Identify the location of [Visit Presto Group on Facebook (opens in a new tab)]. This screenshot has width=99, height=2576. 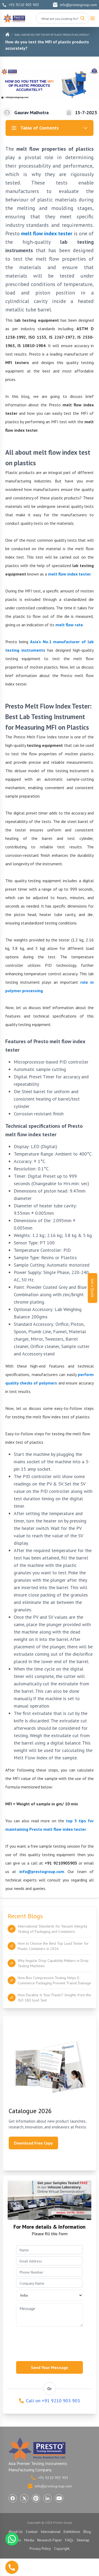
(12, 2498).